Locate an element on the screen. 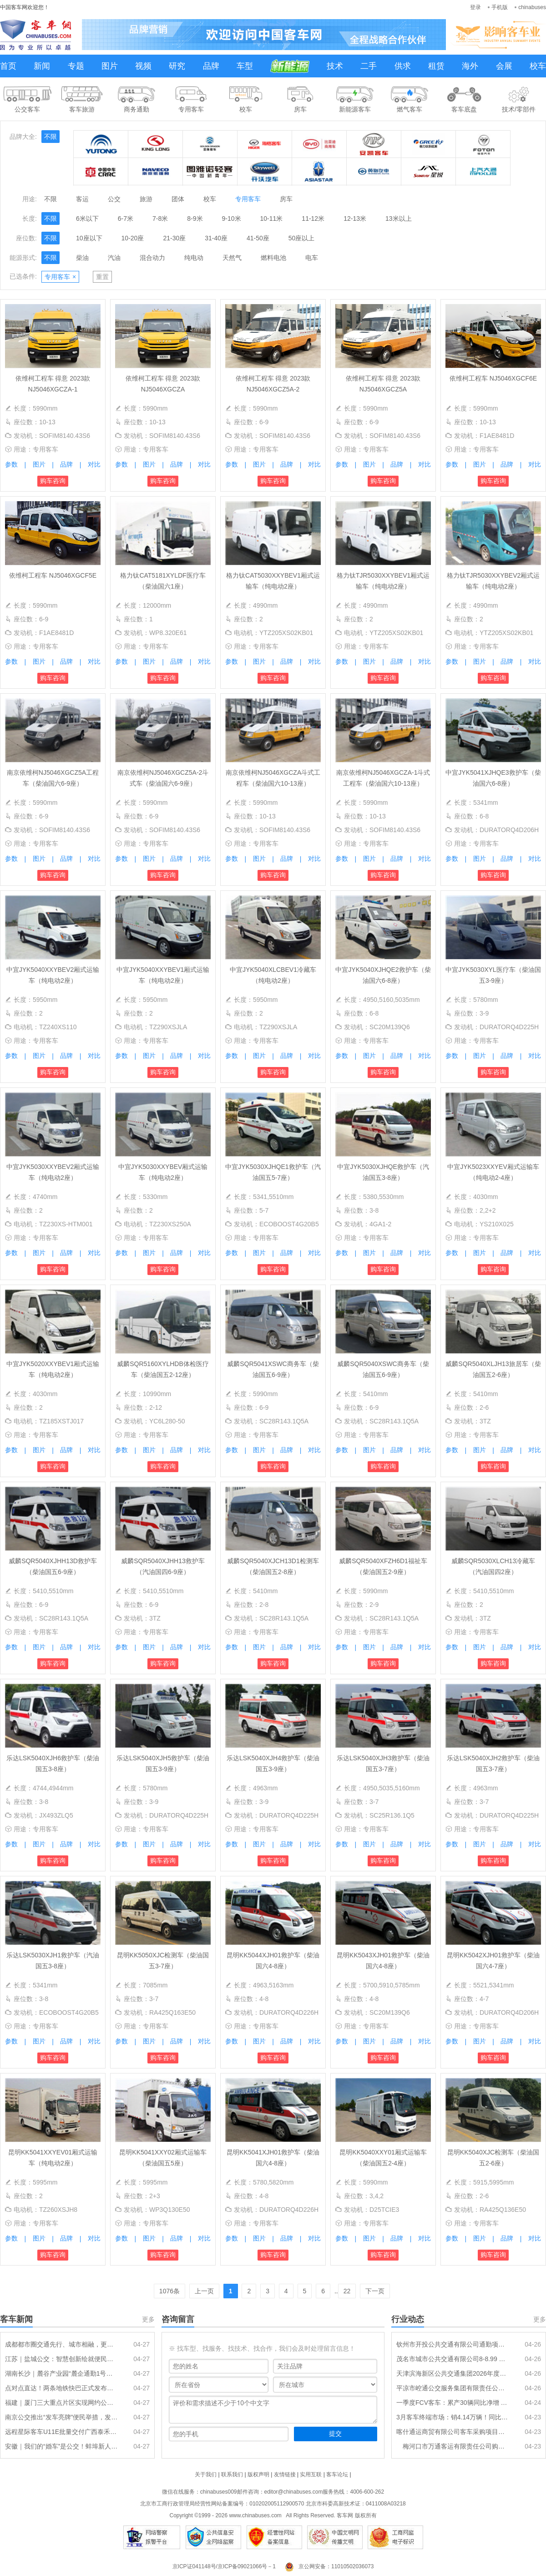  租赁 is located at coordinates (436, 66).